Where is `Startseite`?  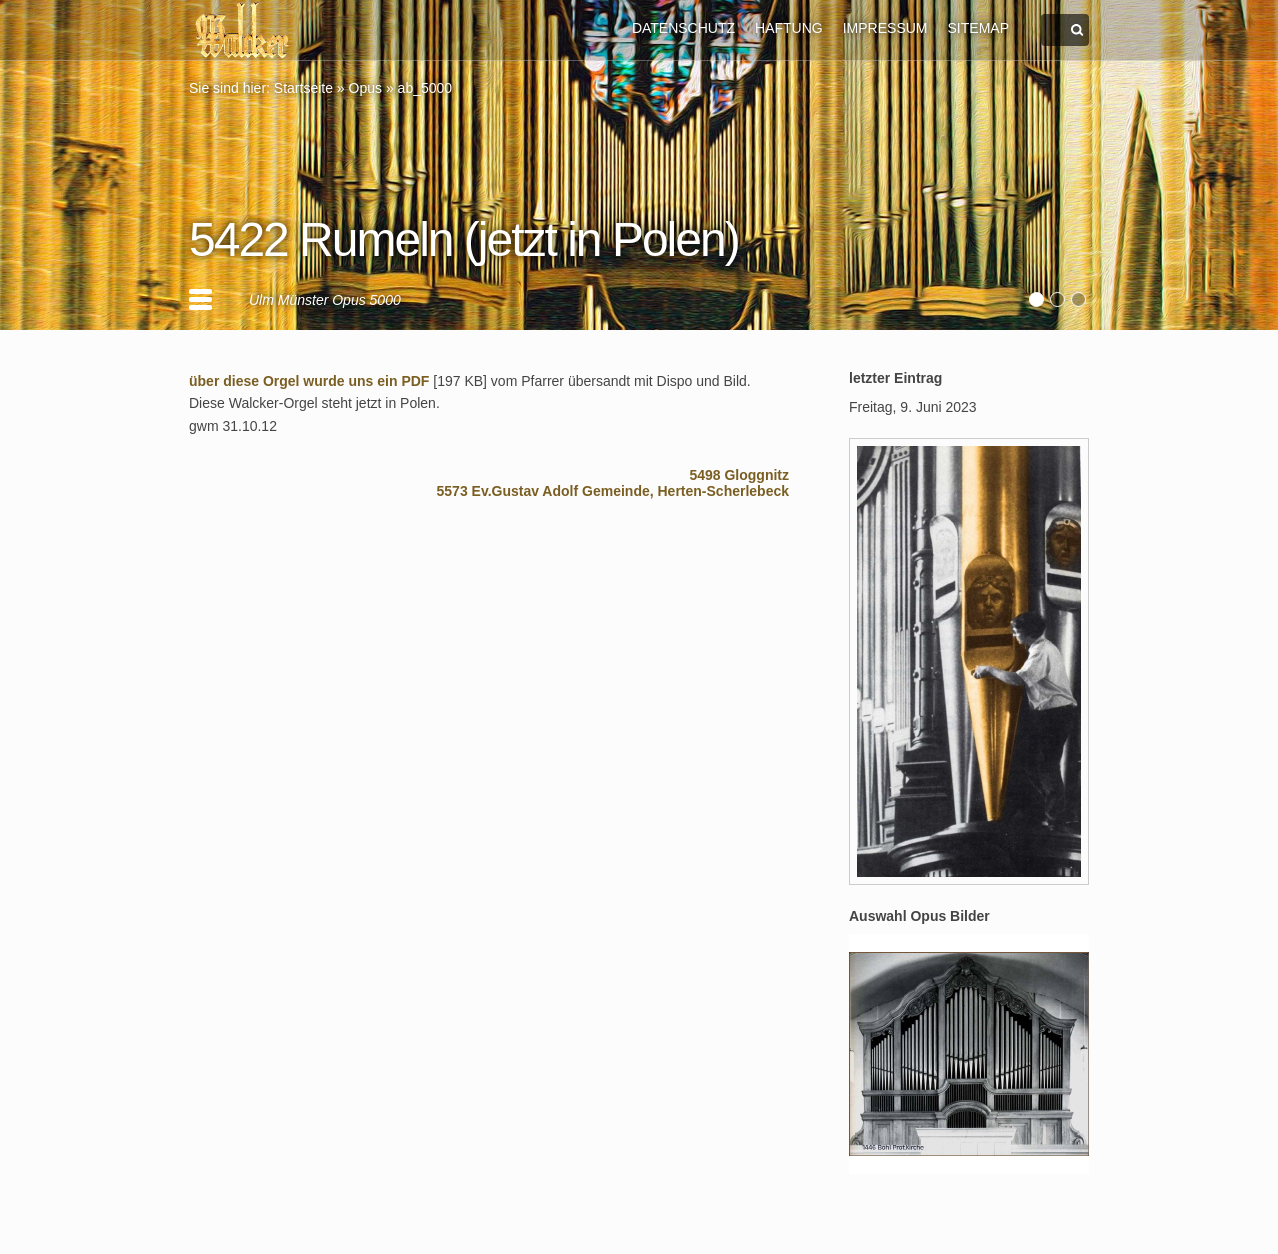
Startseite is located at coordinates (303, 88).